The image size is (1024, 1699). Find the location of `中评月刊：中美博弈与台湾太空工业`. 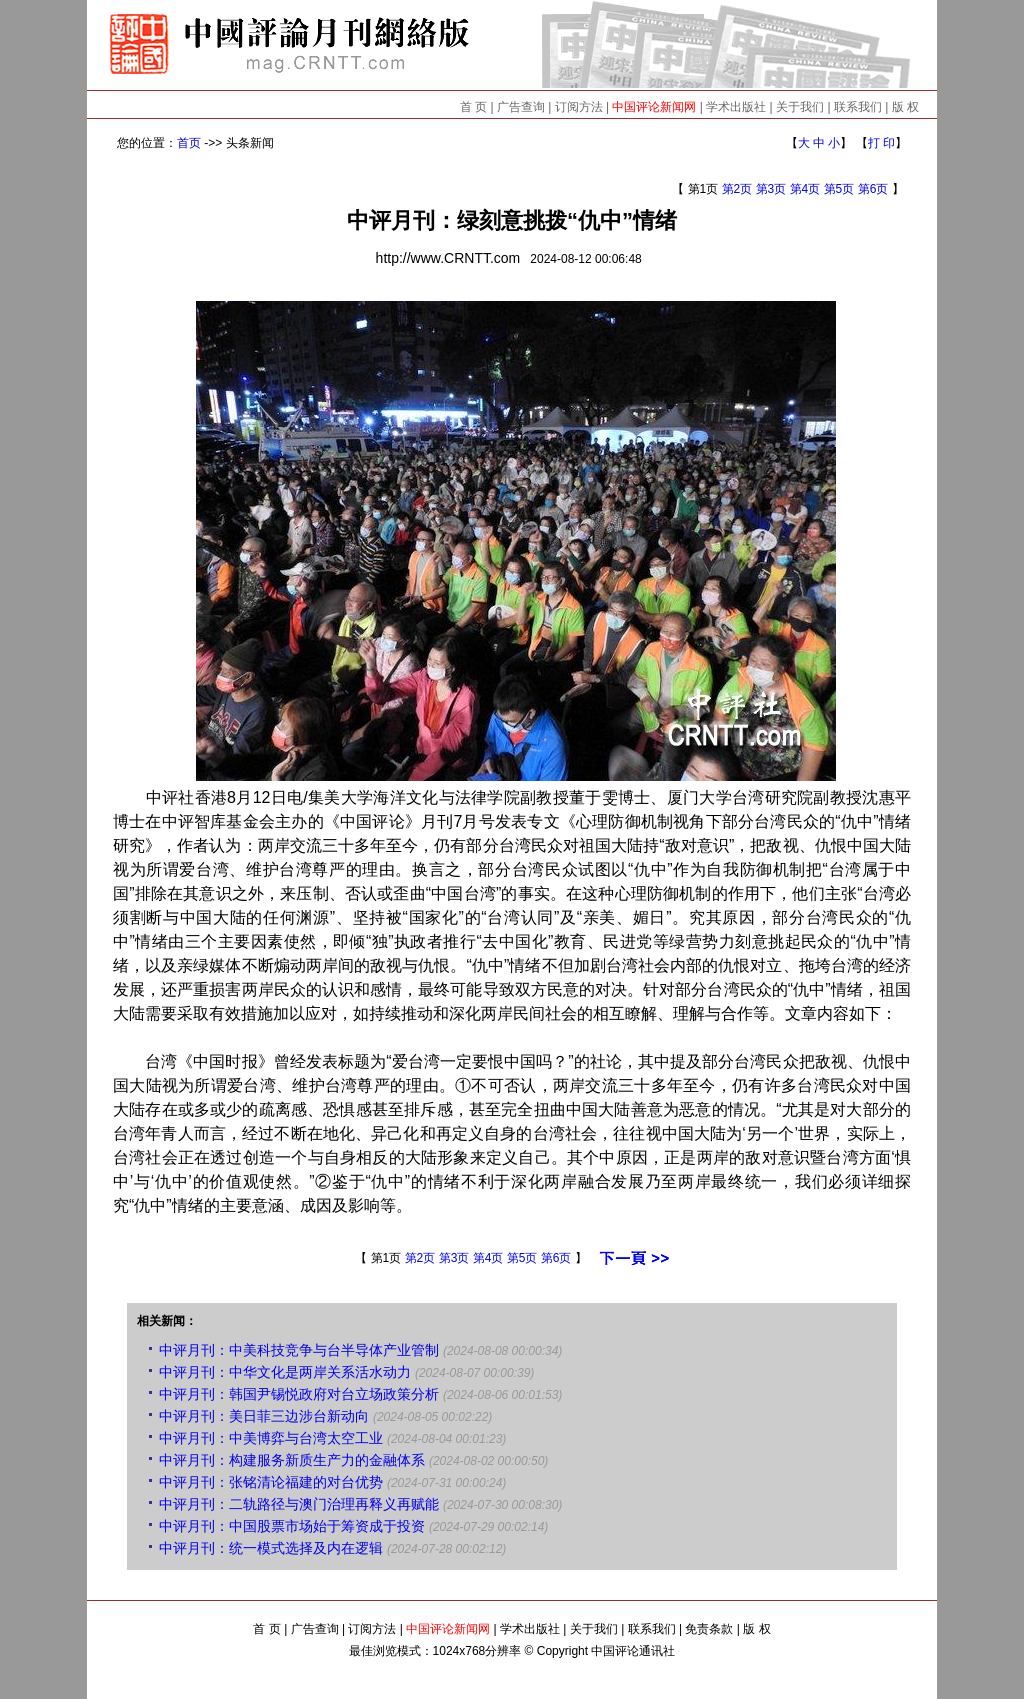

中评月刊：中美博弈与台湾太空工业 is located at coordinates (271, 1438).